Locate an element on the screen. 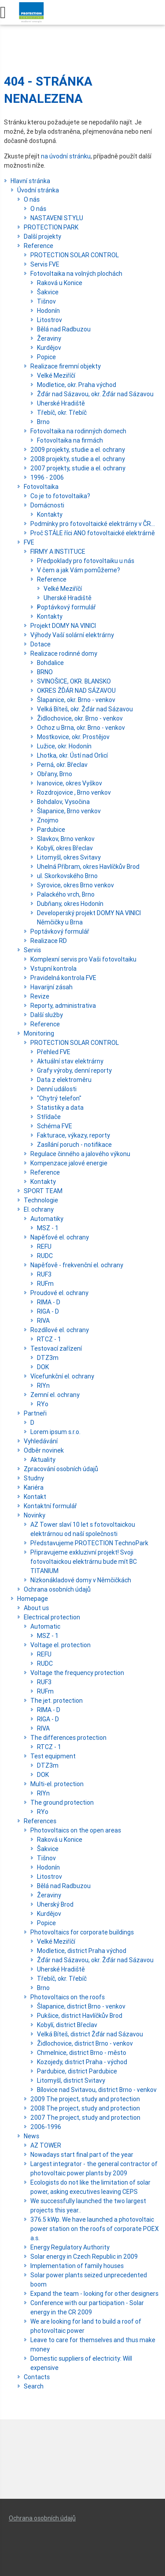 The width and height of the screenshot is (165, 2576). Obřany, Brno is located at coordinates (54, 774).